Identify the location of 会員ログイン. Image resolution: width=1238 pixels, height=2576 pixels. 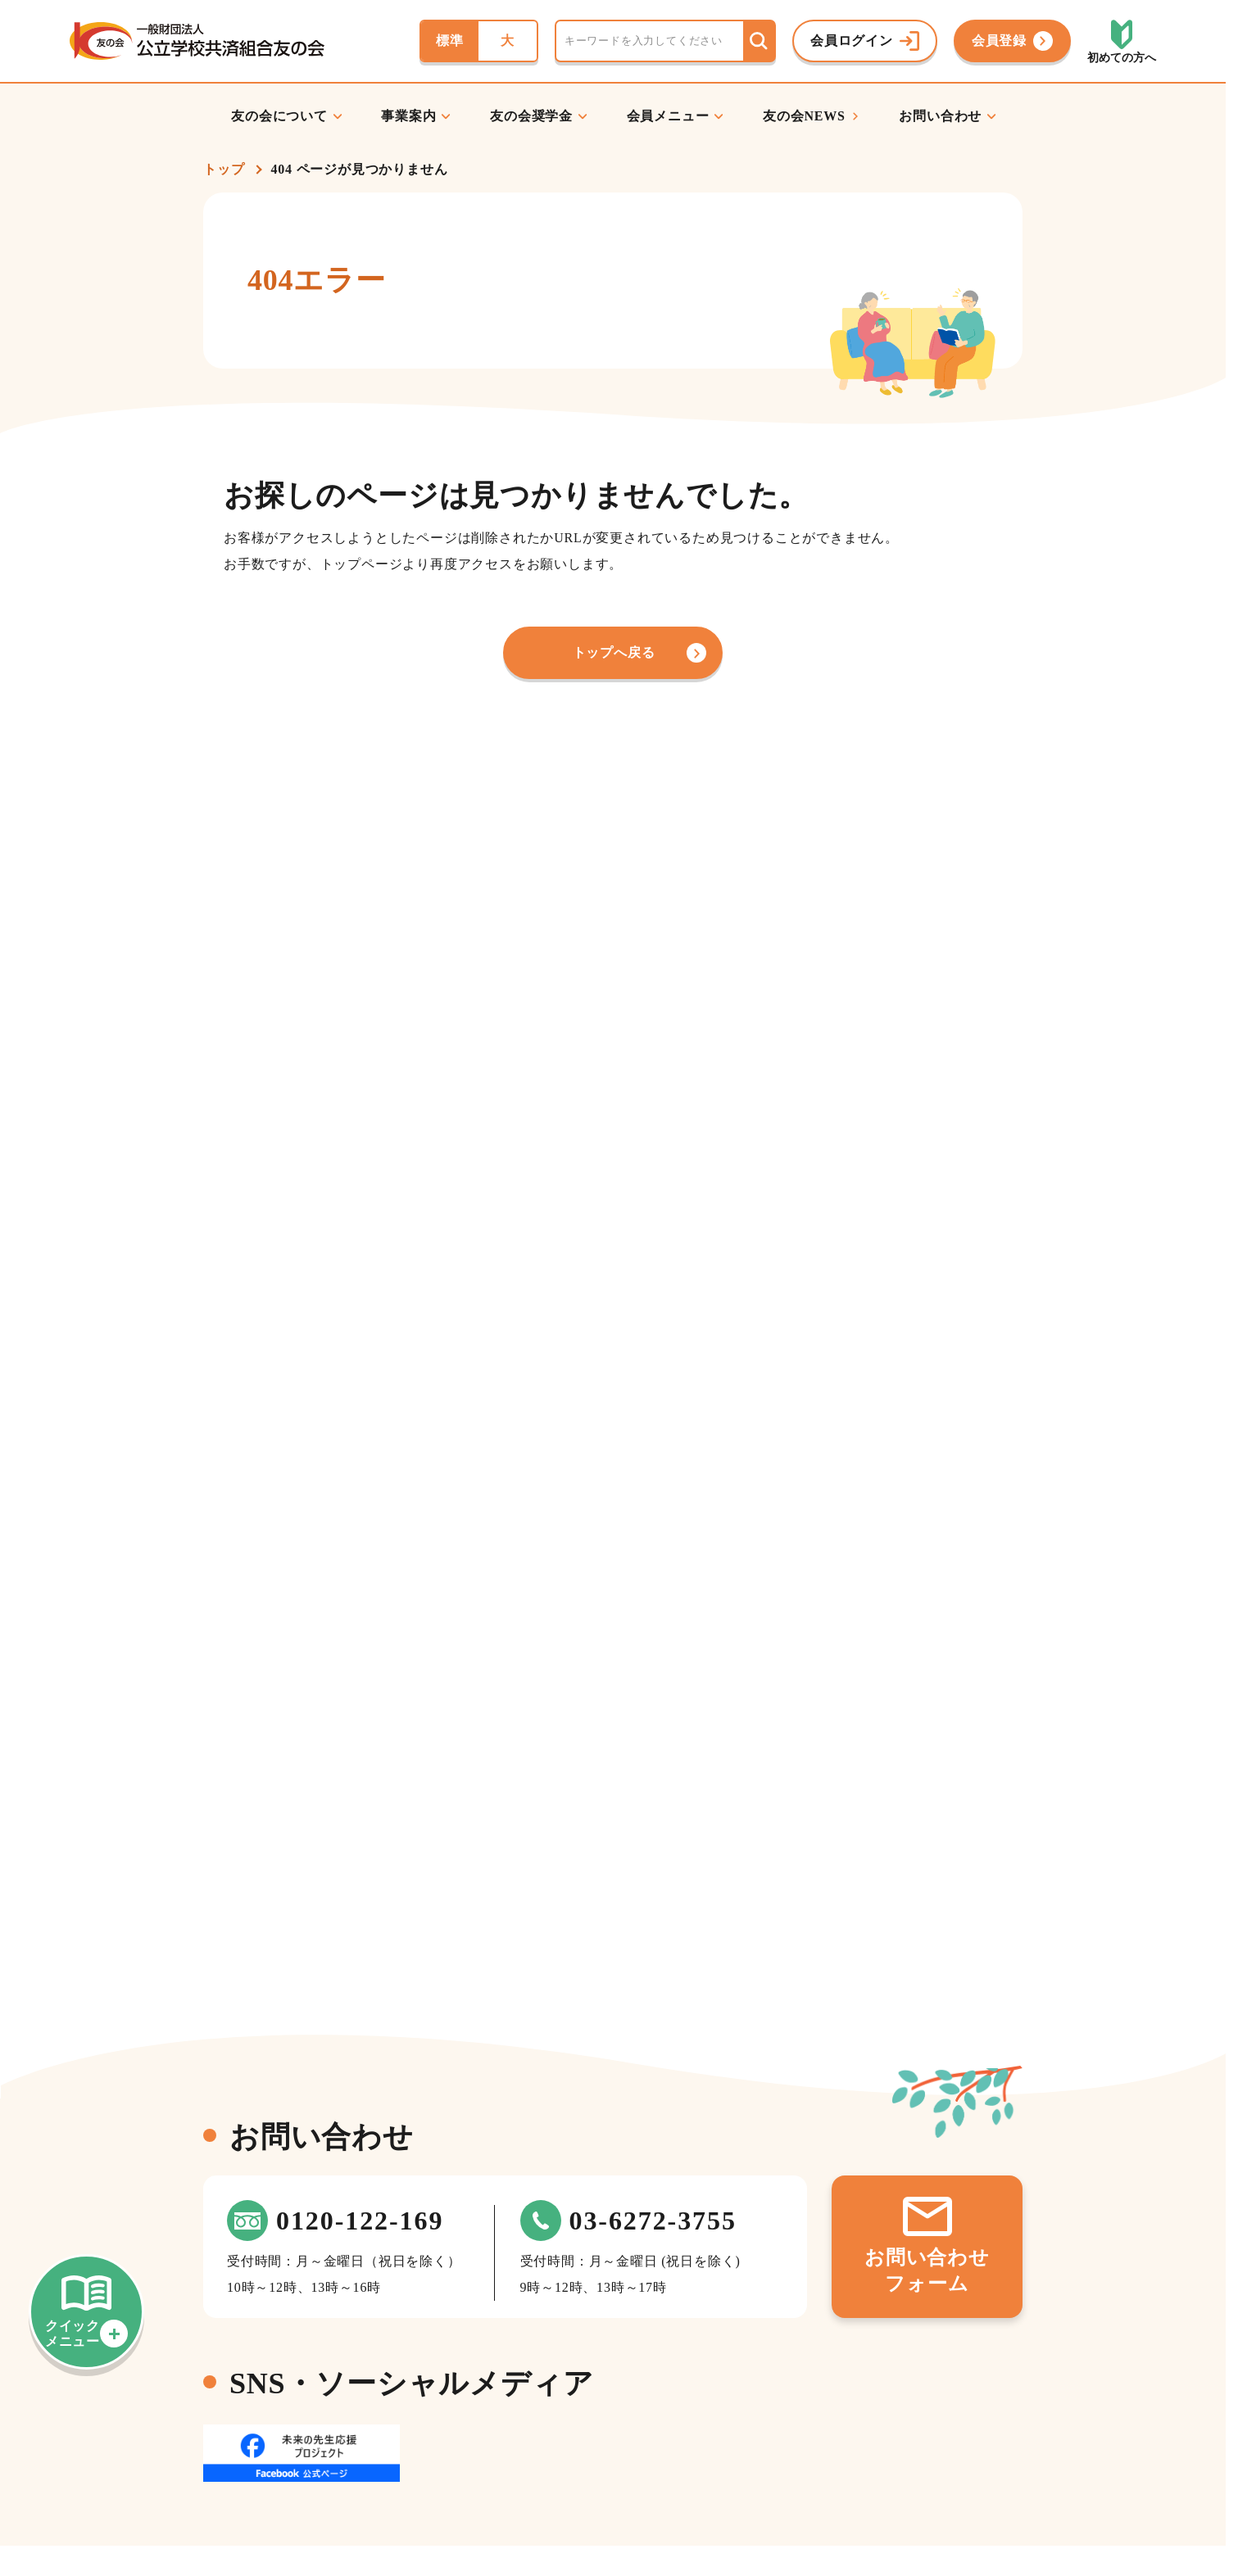
(851, 41).